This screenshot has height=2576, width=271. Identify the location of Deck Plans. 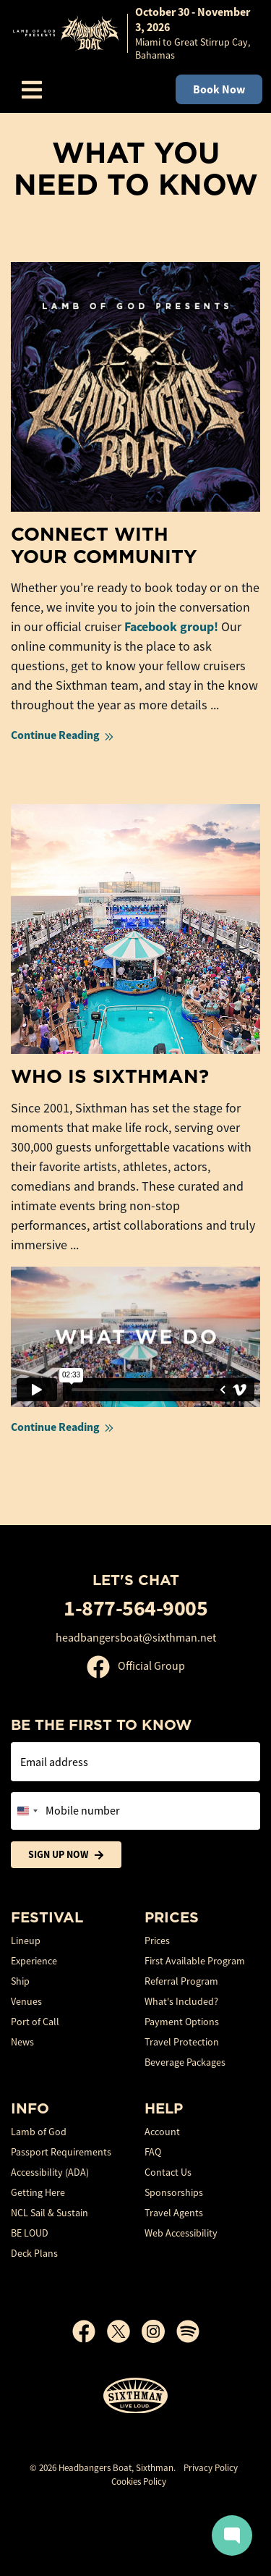
(34, 2253).